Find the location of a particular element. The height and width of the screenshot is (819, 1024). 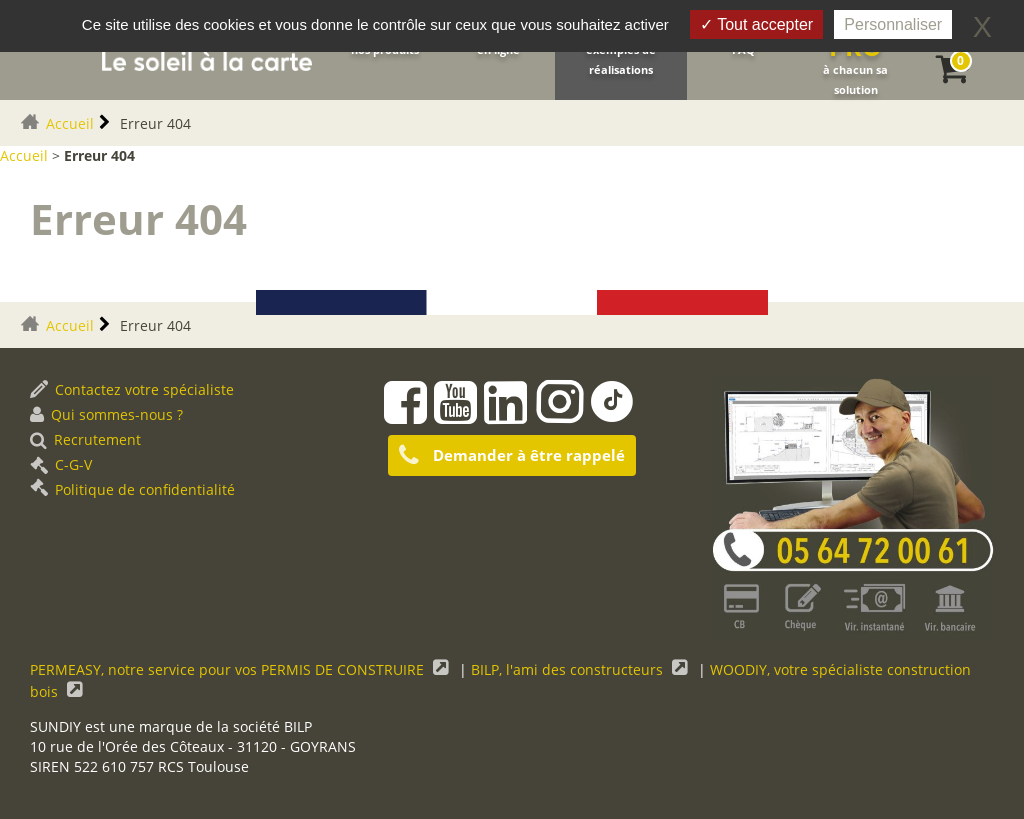

BILP, l'ami des constructeurs is located at coordinates (569, 669).